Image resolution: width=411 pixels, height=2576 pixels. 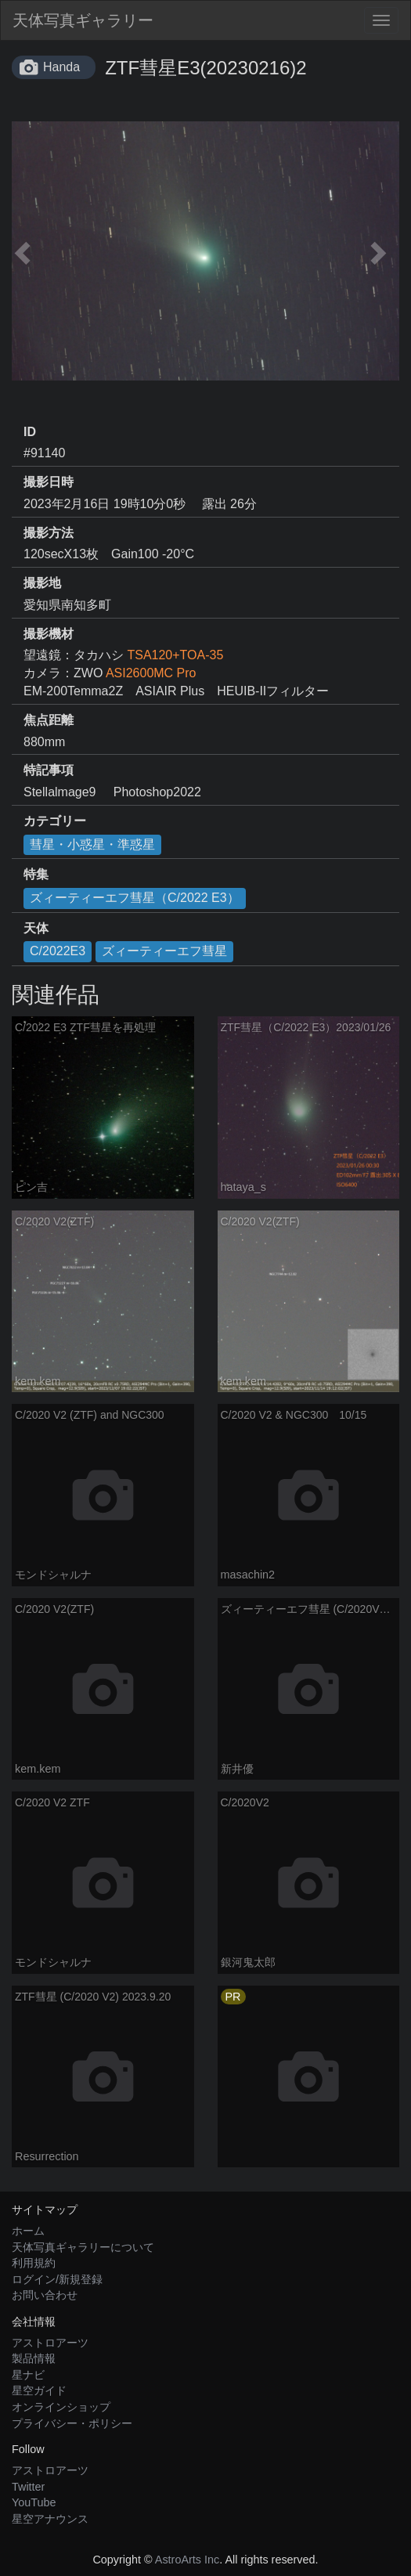 What do you see at coordinates (36, 874) in the screenshot?
I see `特集` at bounding box center [36, 874].